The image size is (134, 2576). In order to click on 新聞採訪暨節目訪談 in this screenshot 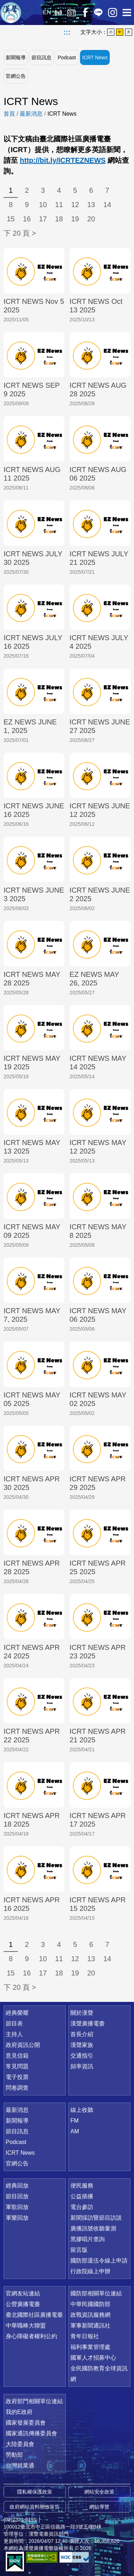, I will do `click(96, 2218)`.